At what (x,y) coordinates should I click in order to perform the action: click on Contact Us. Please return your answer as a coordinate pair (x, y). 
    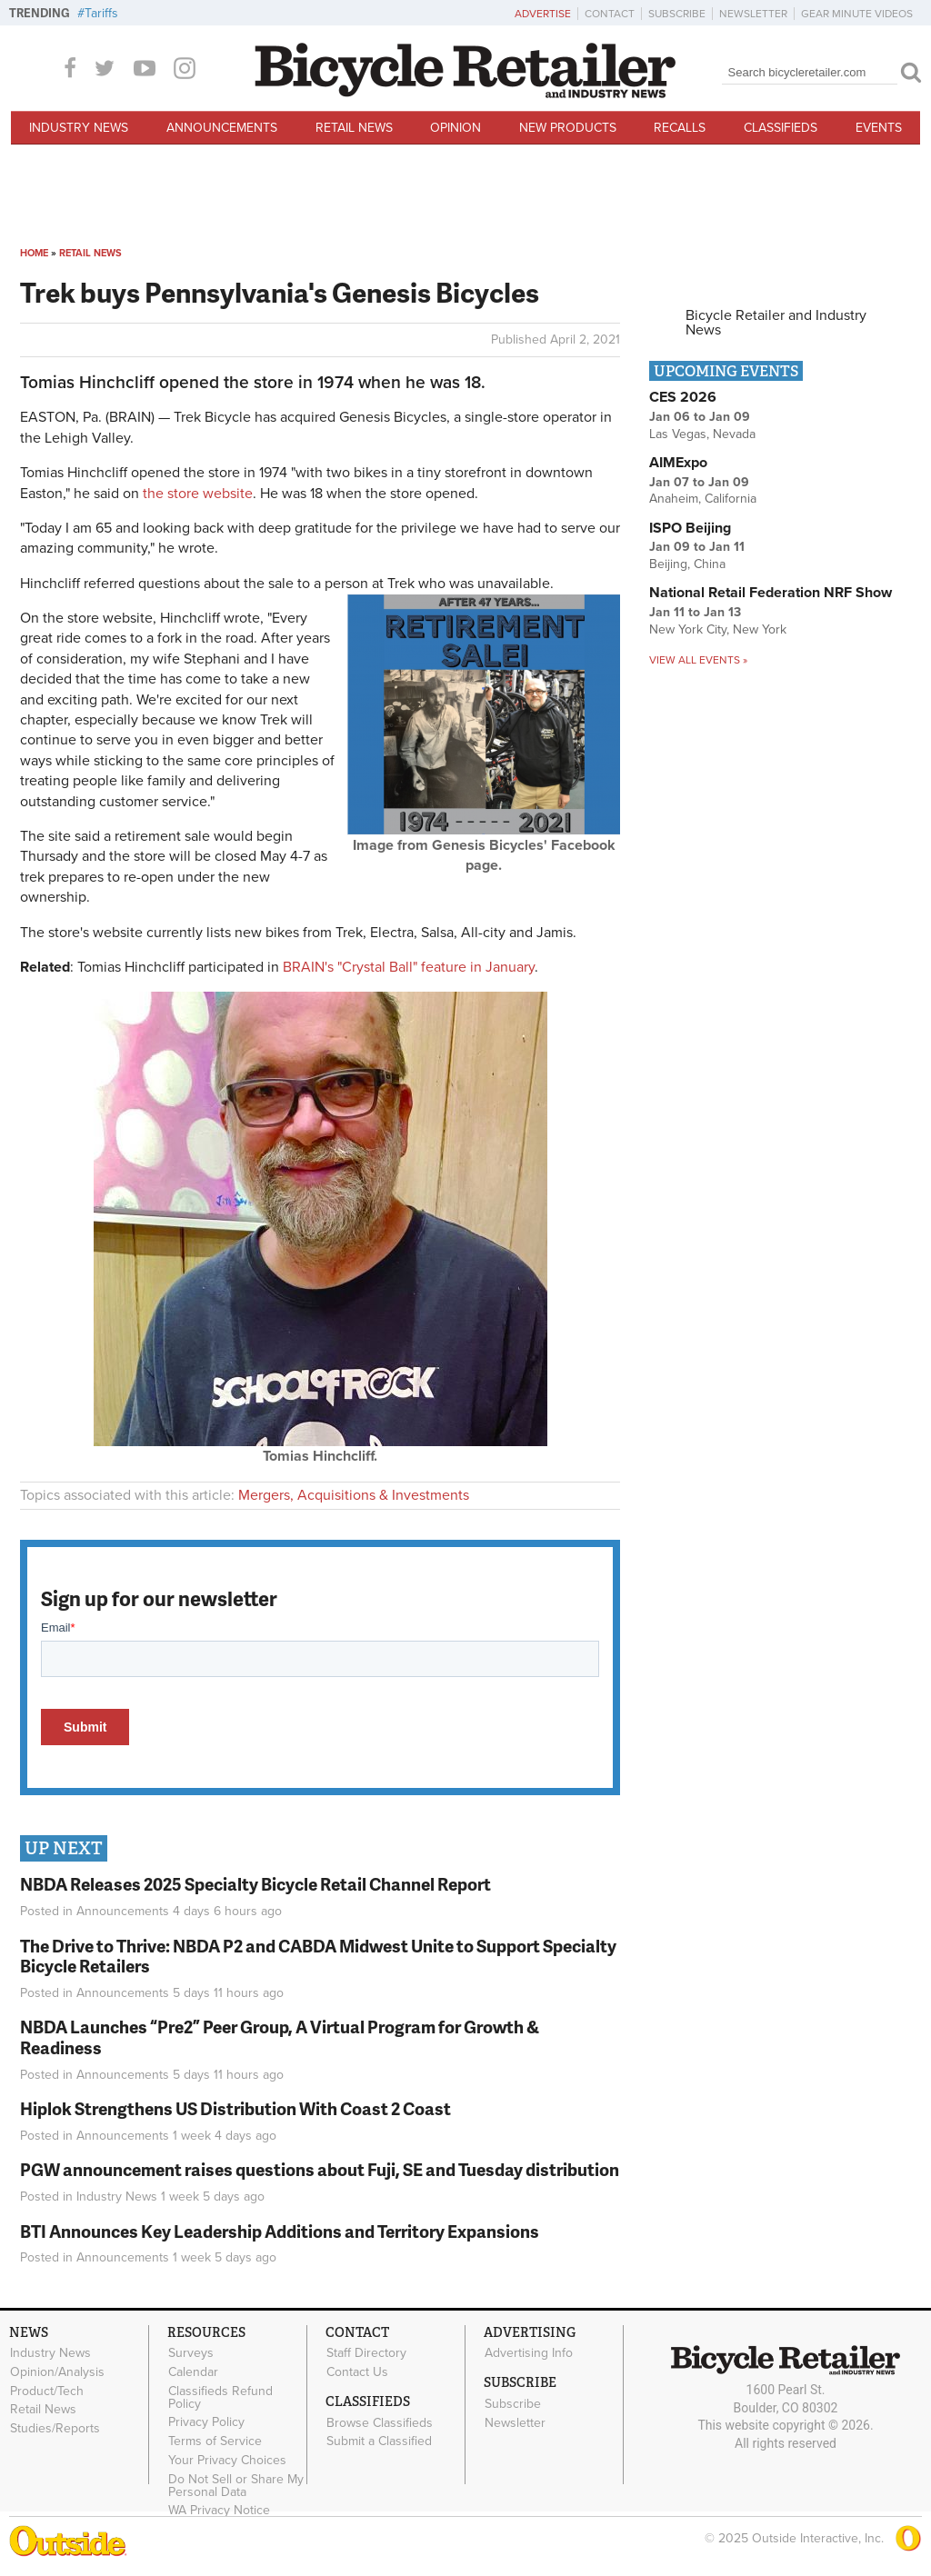
    Looking at the image, I should click on (357, 2371).